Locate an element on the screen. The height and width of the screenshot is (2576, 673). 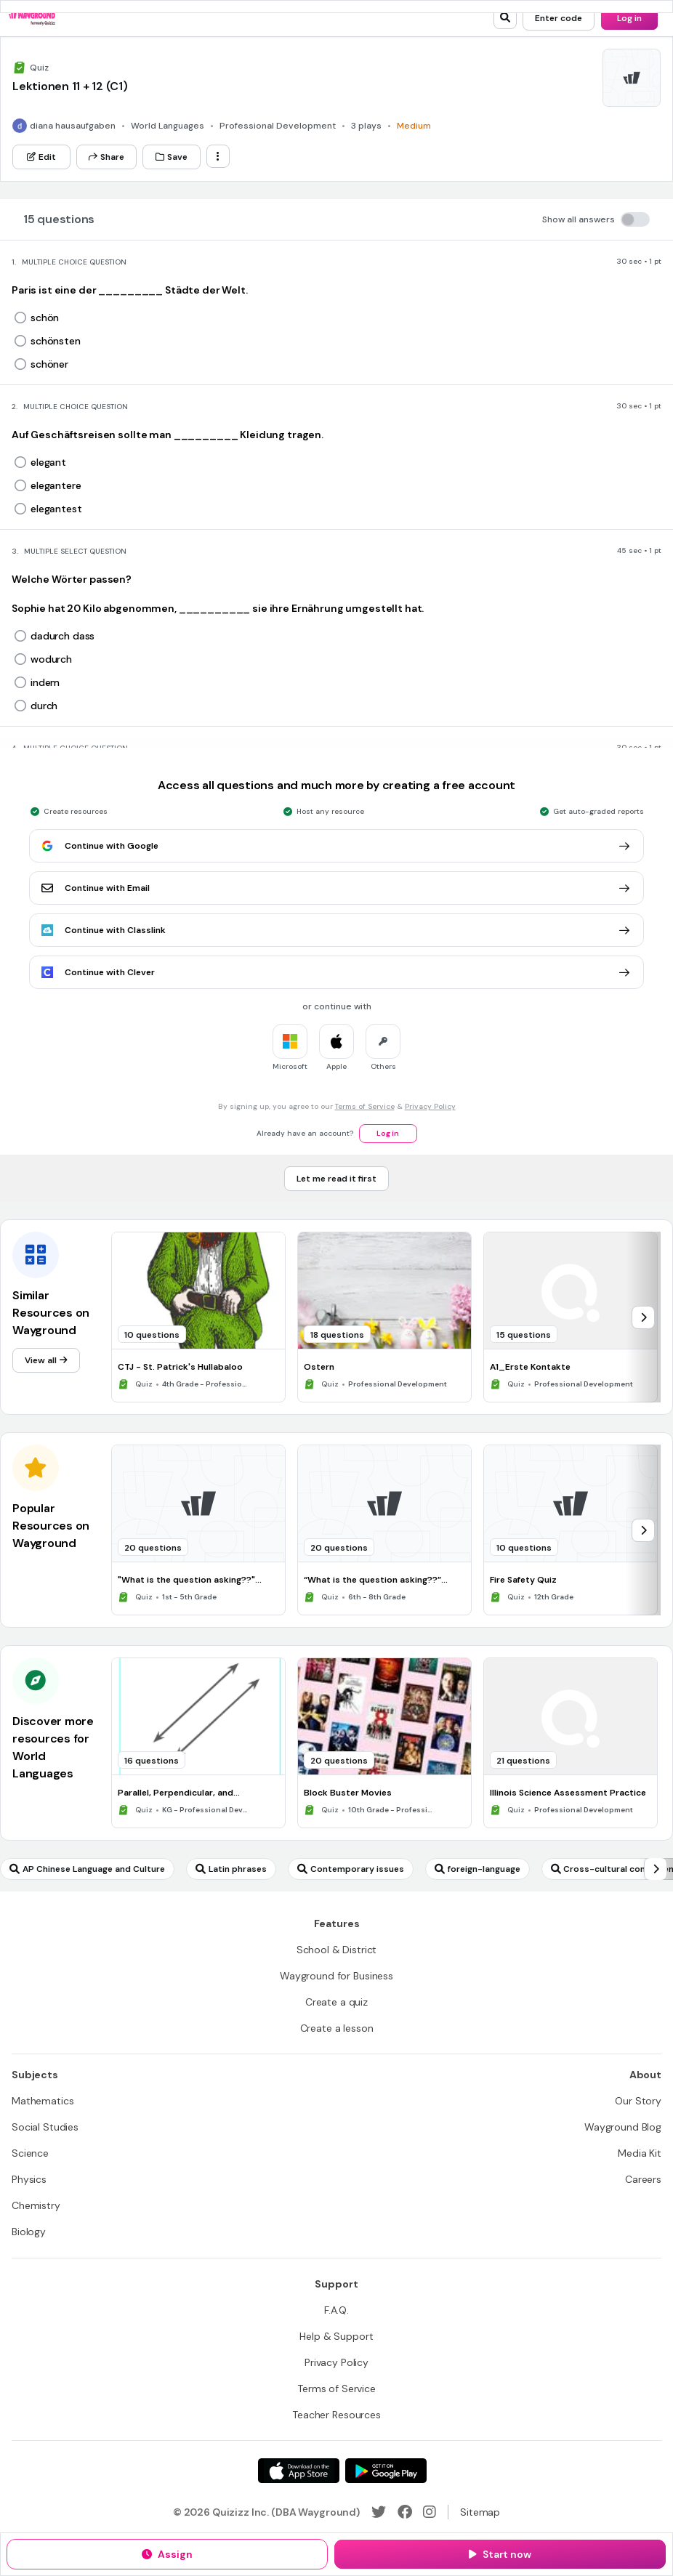
Terms of Service is located at coordinates (365, 1106).